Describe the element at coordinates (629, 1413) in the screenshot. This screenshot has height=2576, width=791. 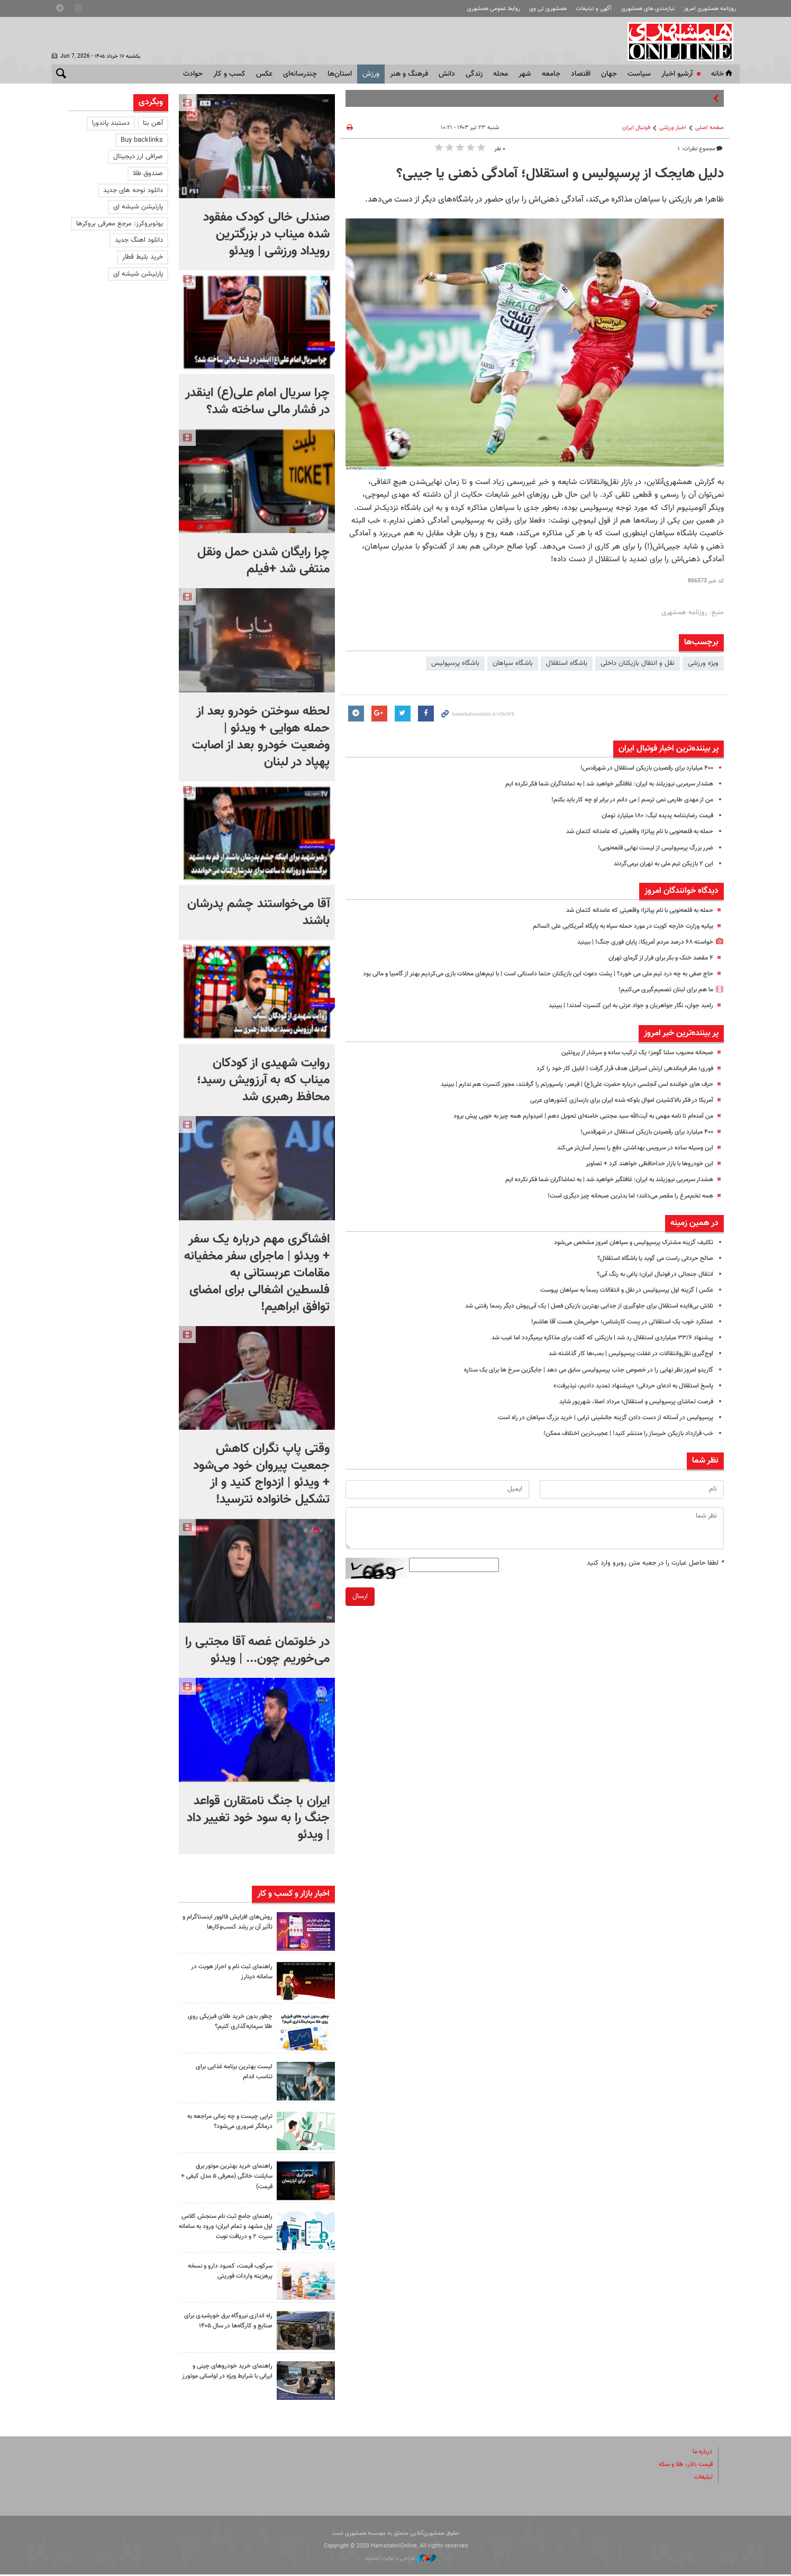
I see `فرصت تماشای پرسپولیس و استقلال؛ مرداد اصلا، شهریور شاید` at that location.